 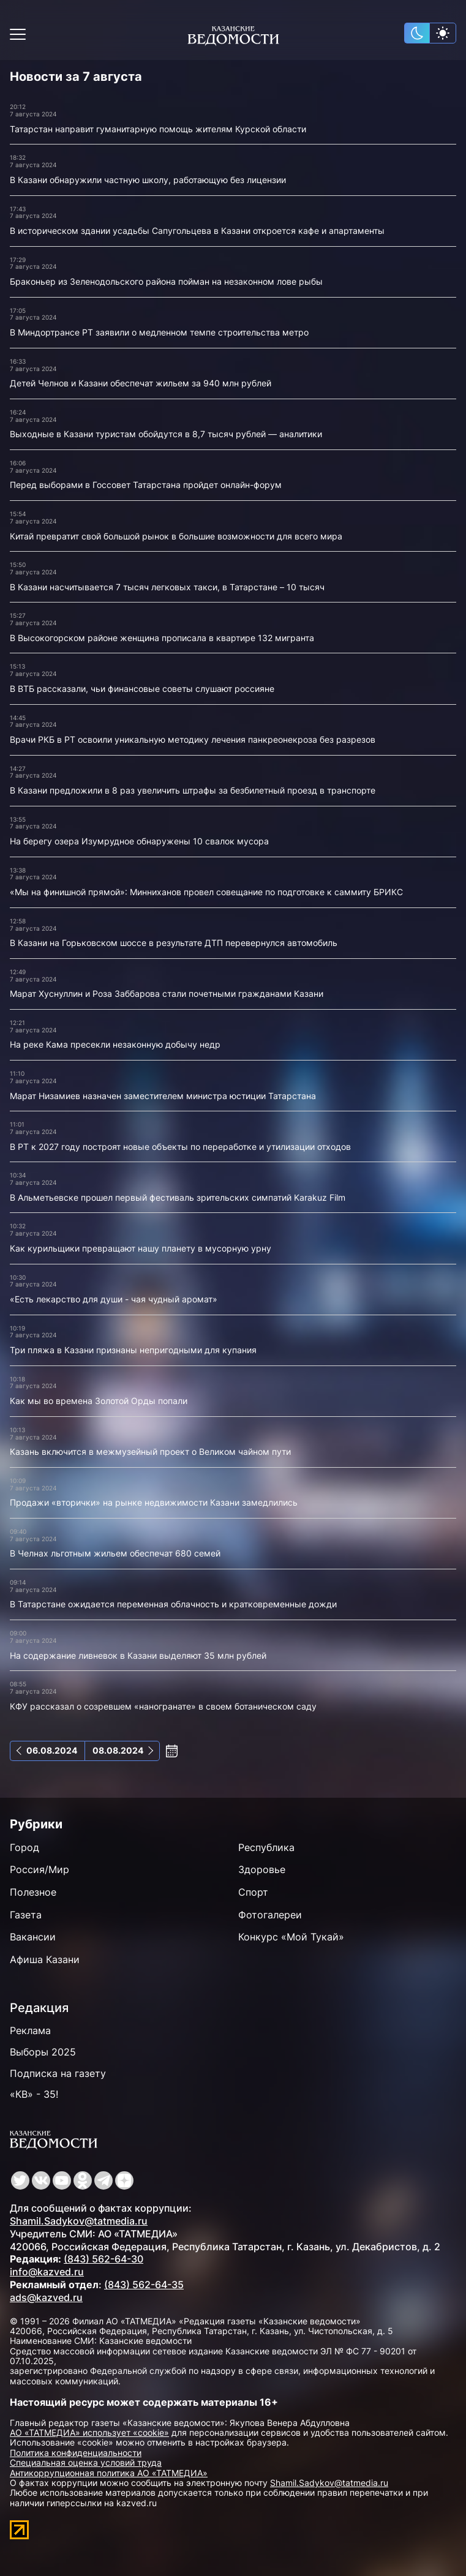 What do you see at coordinates (34, 2094) in the screenshot?
I see `«КВ» - 35!` at bounding box center [34, 2094].